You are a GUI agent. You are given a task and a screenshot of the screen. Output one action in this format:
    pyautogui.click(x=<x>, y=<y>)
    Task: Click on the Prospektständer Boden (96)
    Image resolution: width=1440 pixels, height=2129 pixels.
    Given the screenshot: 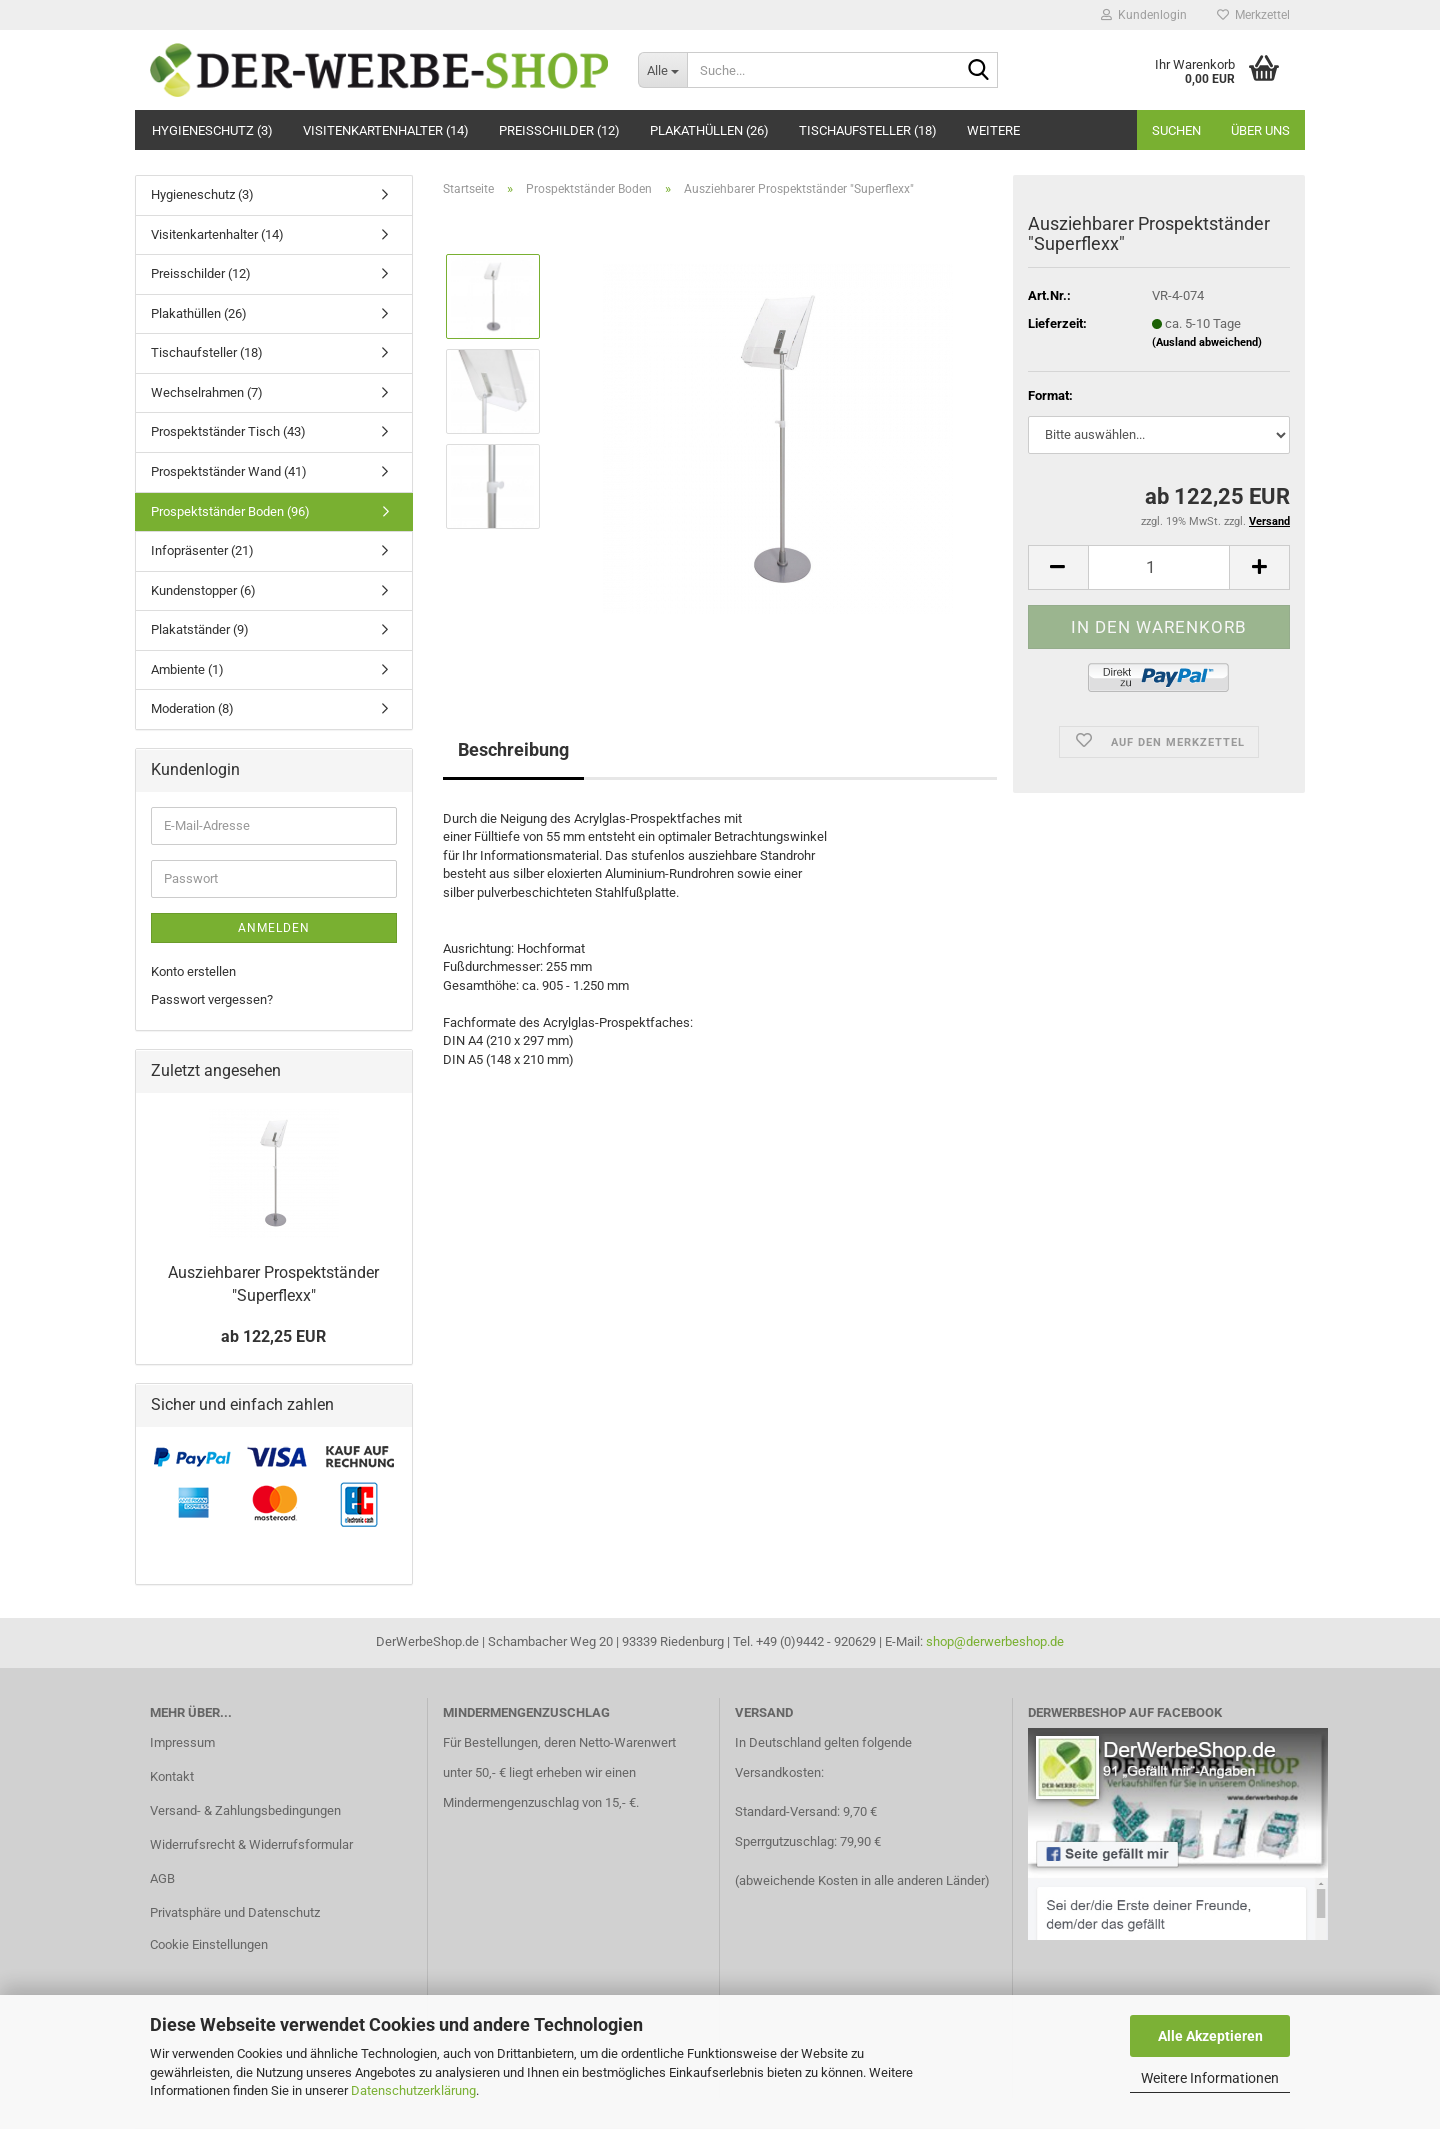 What is the action you would take?
    pyautogui.click(x=230, y=511)
    